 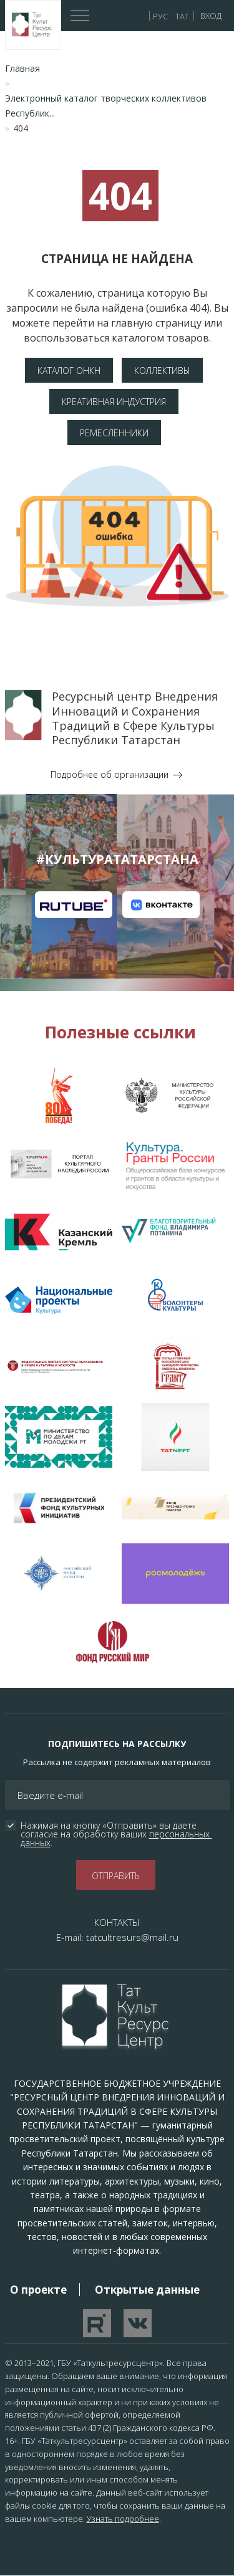 What do you see at coordinates (114, 402) in the screenshot?
I see `Креативная индустрия` at bounding box center [114, 402].